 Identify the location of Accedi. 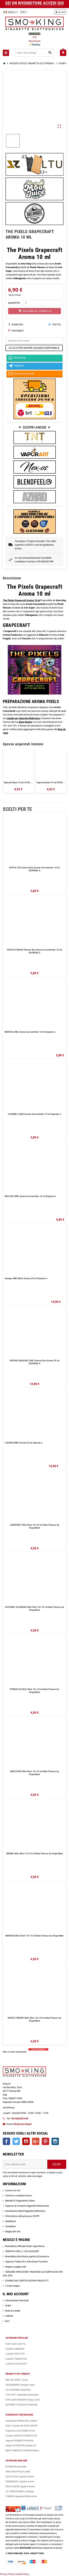
(60, 12).